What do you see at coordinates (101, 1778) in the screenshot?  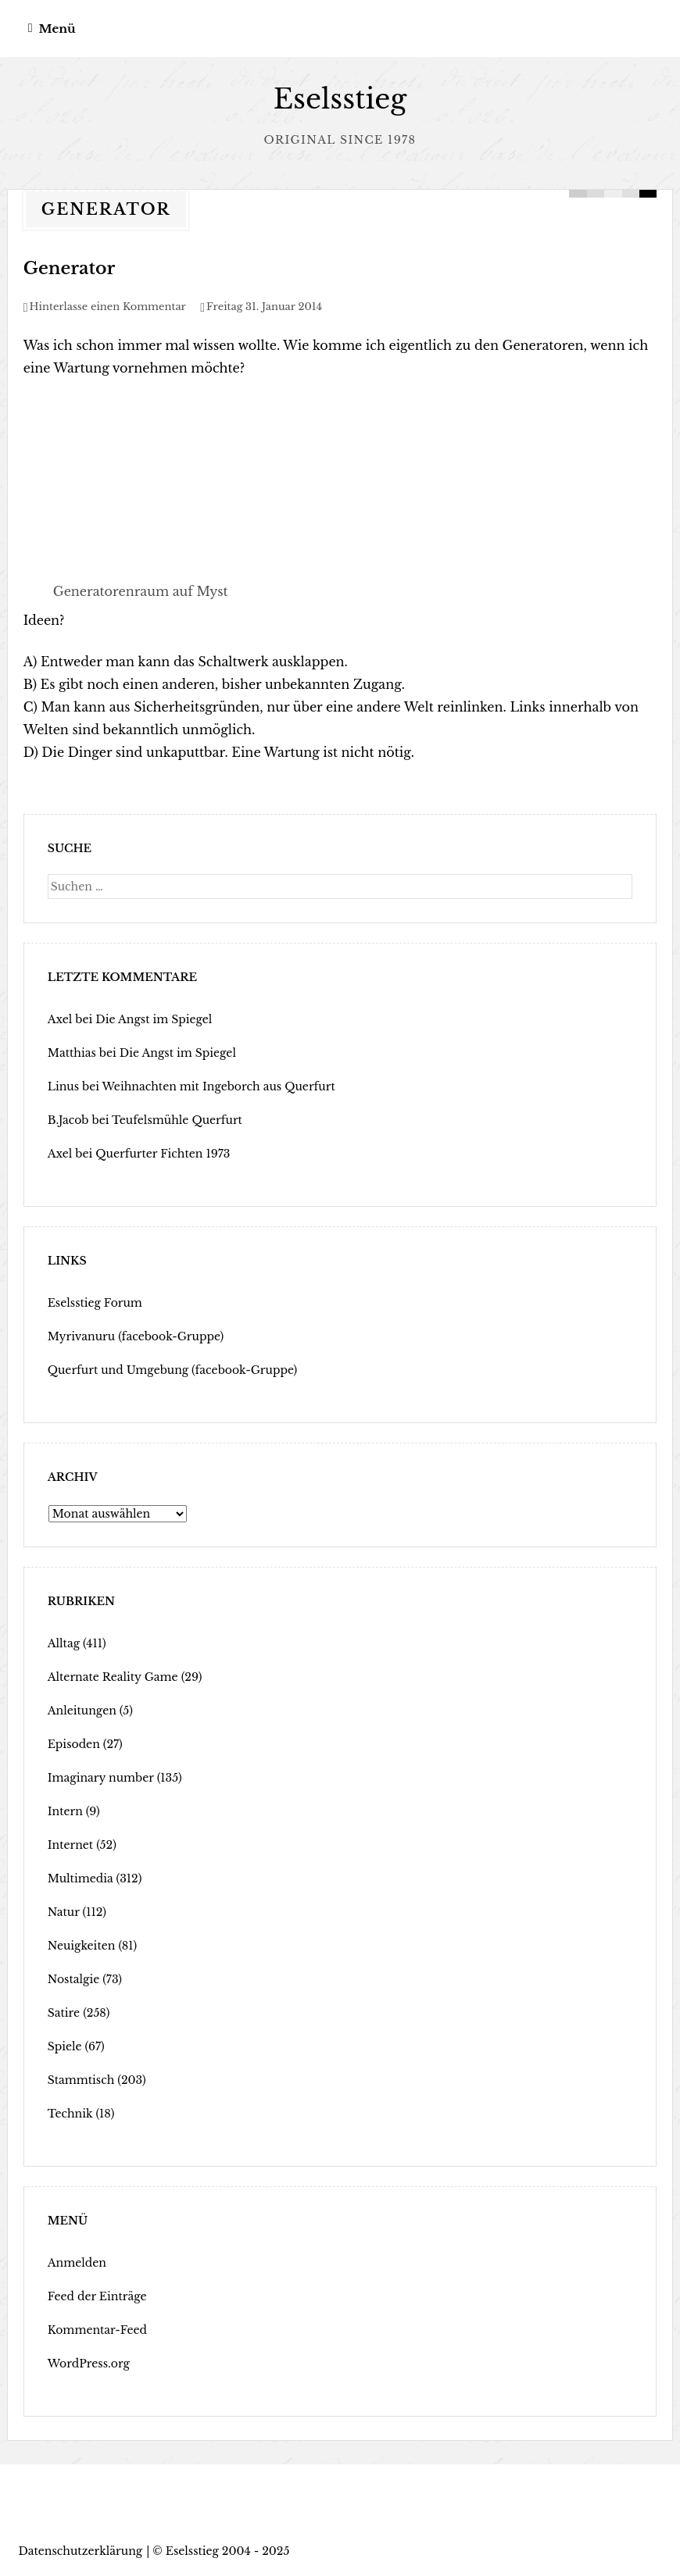 I see `Imaginary number` at bounding box center [101, 1778].